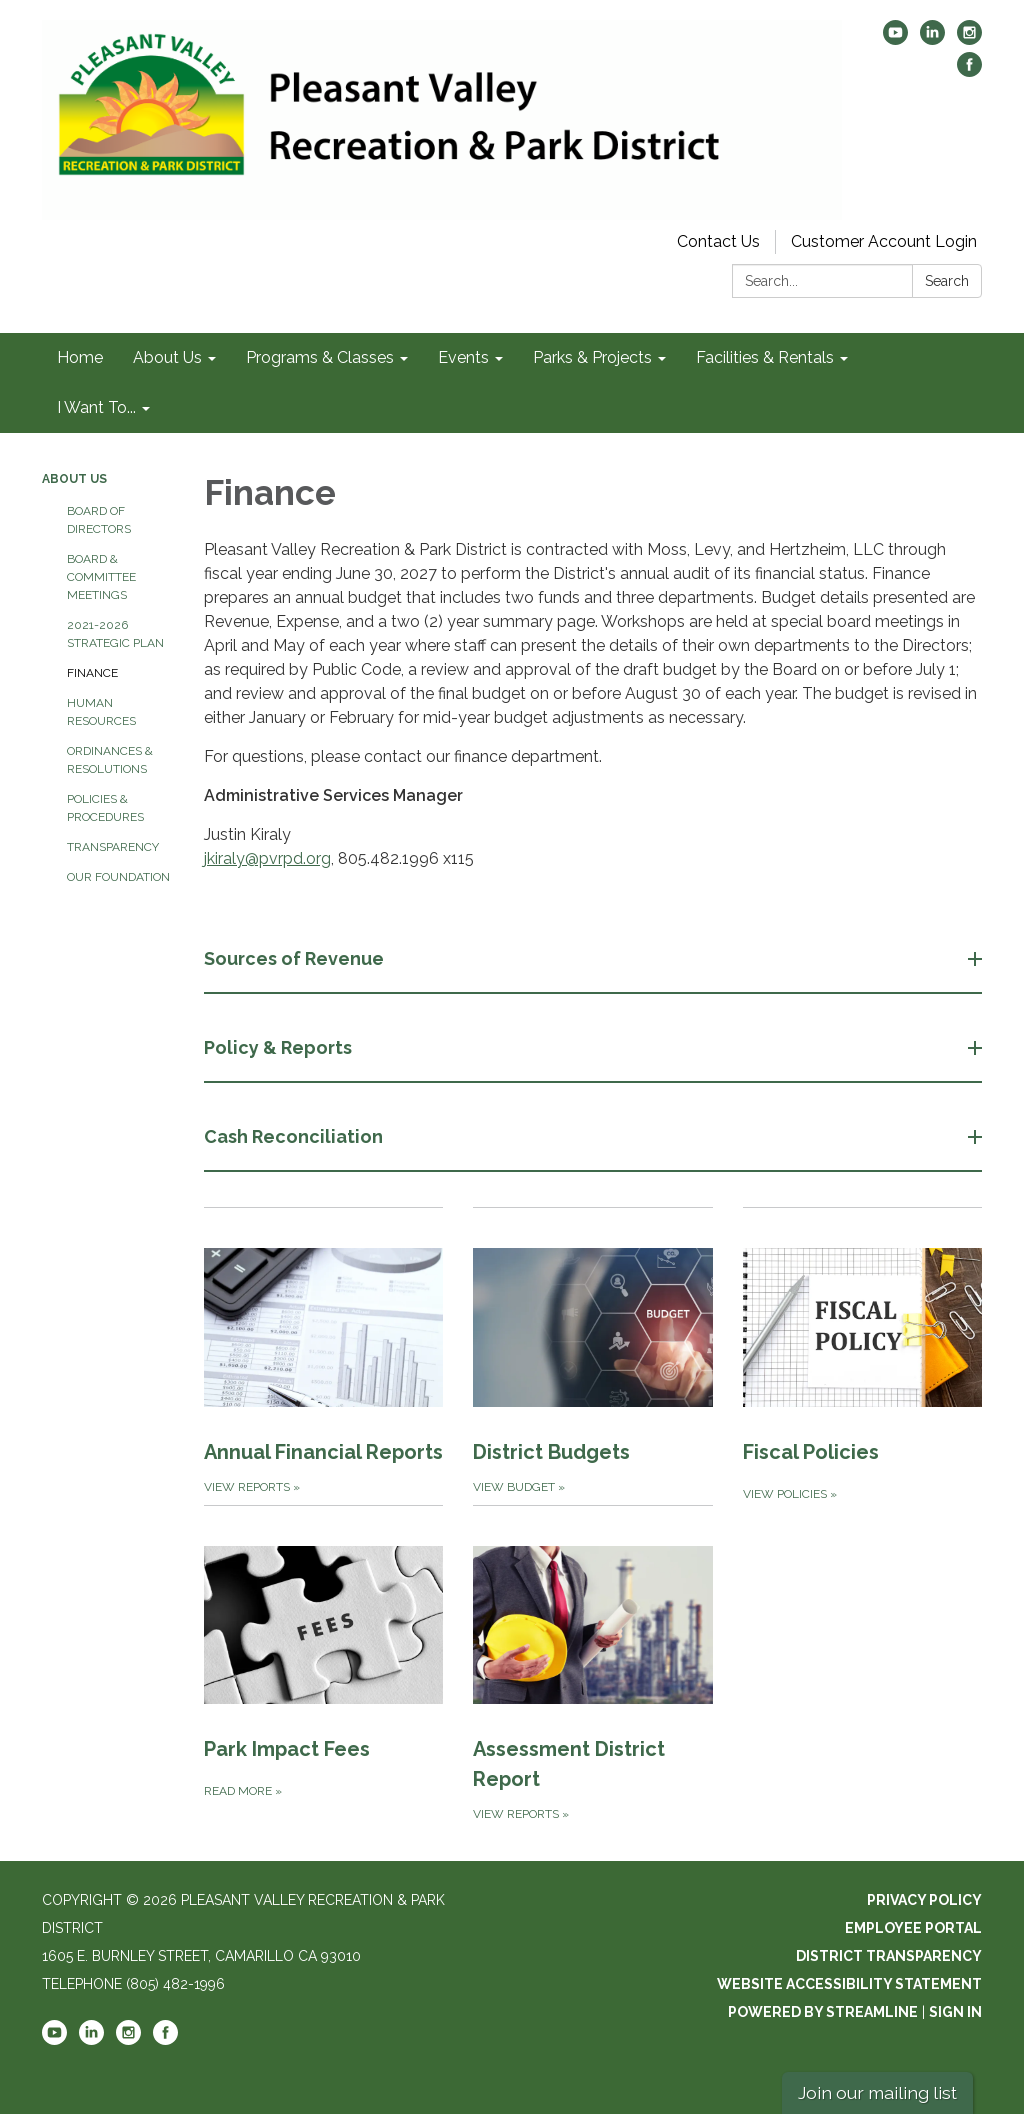 Image resolution: width=1024 pixels, height=2114 pixels. What do you see at coordinates (924, 1900) in the screenshot?
I see `Privacy Policy` at bounding box center [924, 1900].